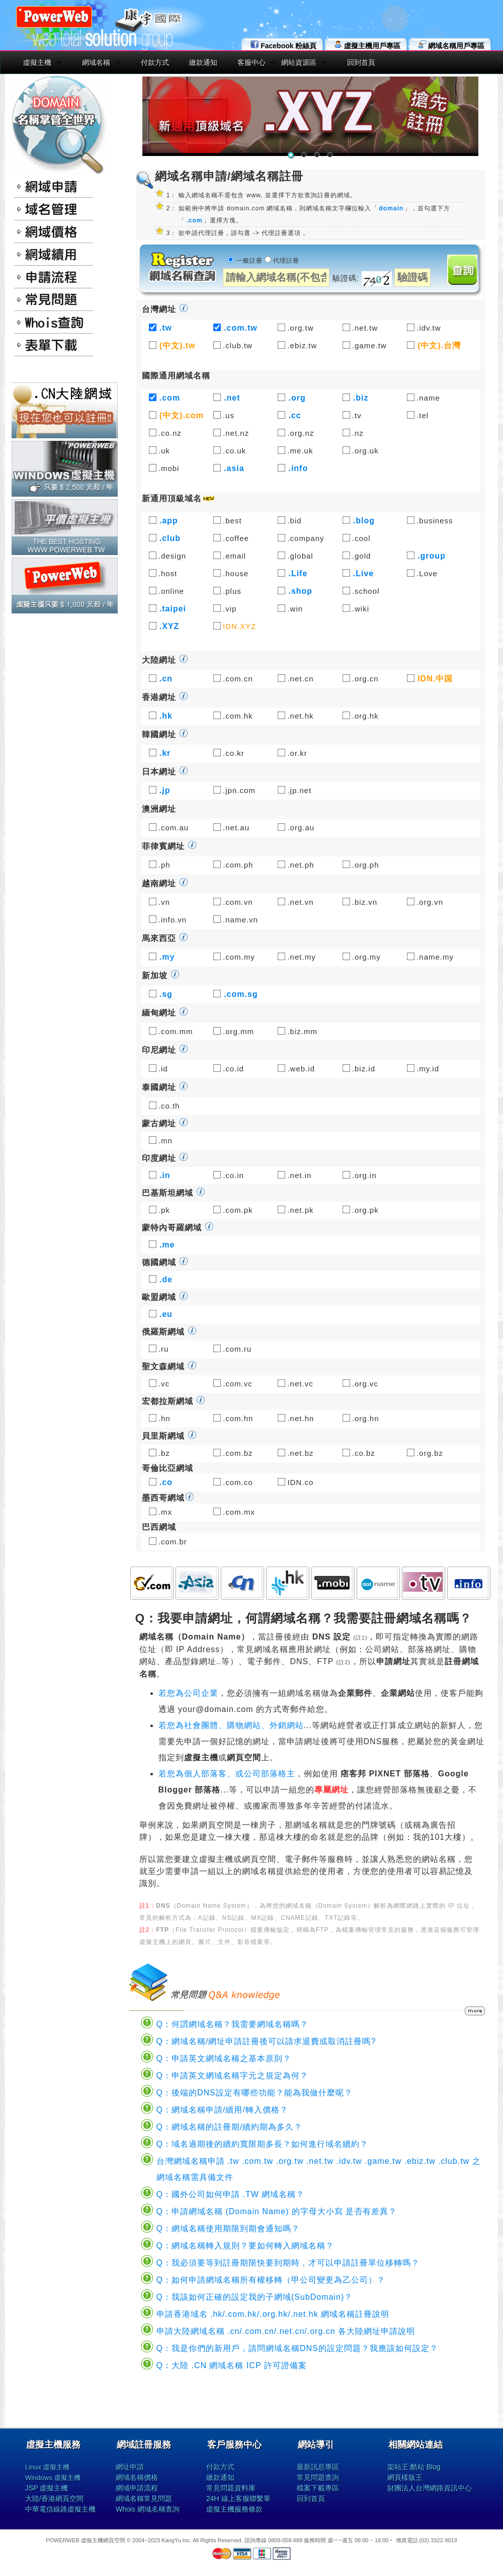  Describe the element at coordinates (144, 2498) in the screenshot. I see `網域名稱常見問題` at that location.